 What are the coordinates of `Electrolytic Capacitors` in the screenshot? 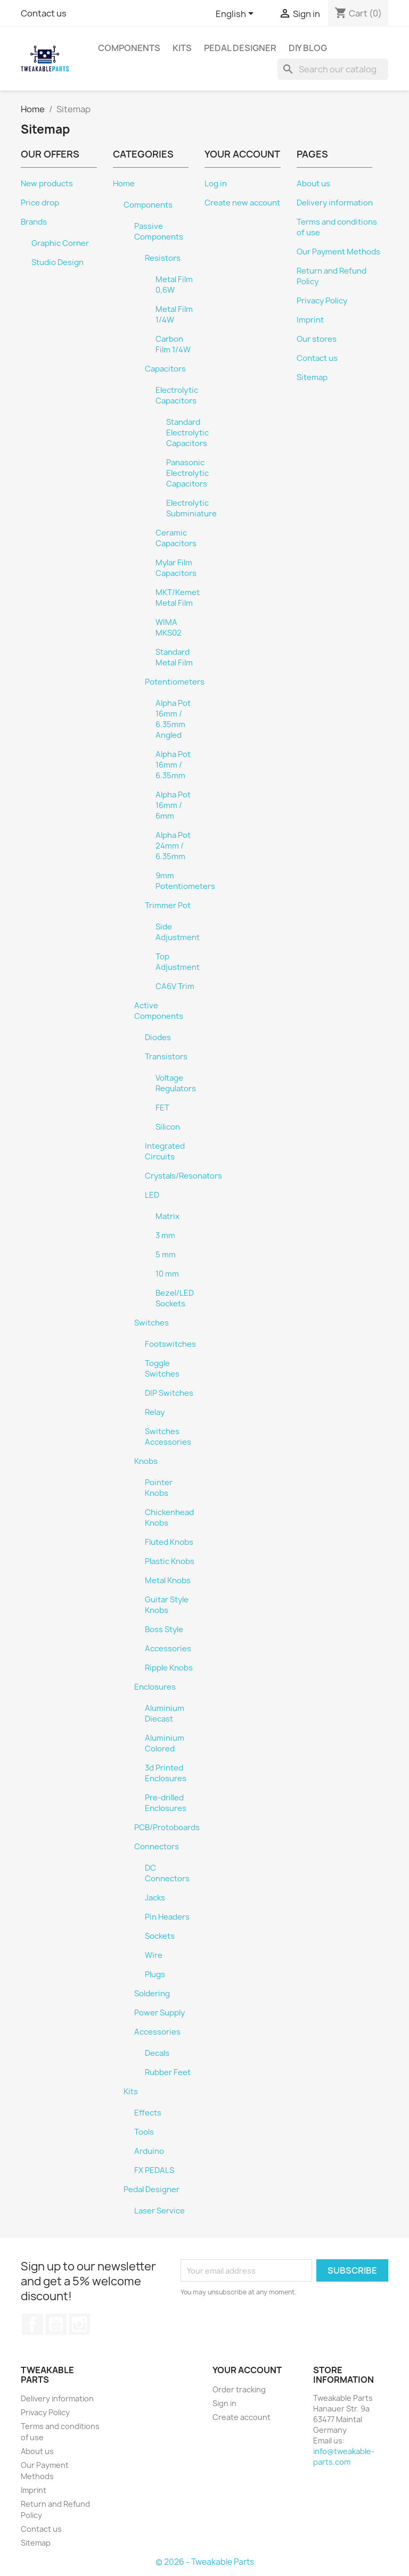 It's located at (177, 395).